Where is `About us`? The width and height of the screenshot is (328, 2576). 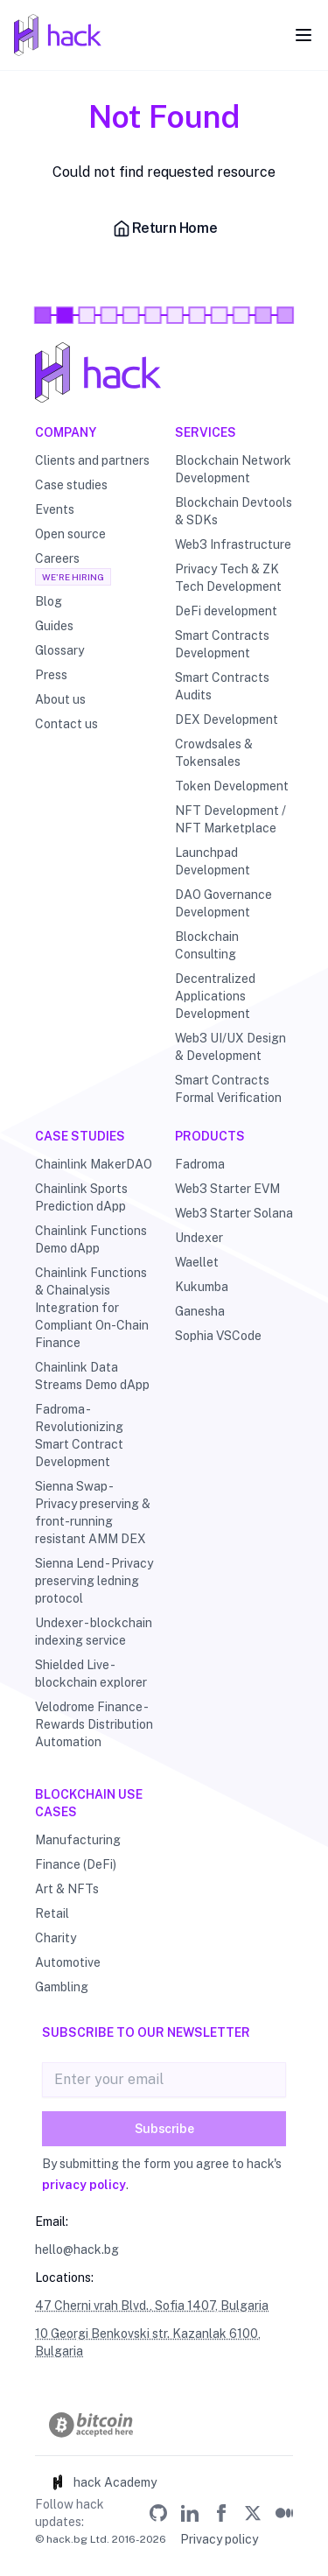 About us is located at coordinates (60, 699).